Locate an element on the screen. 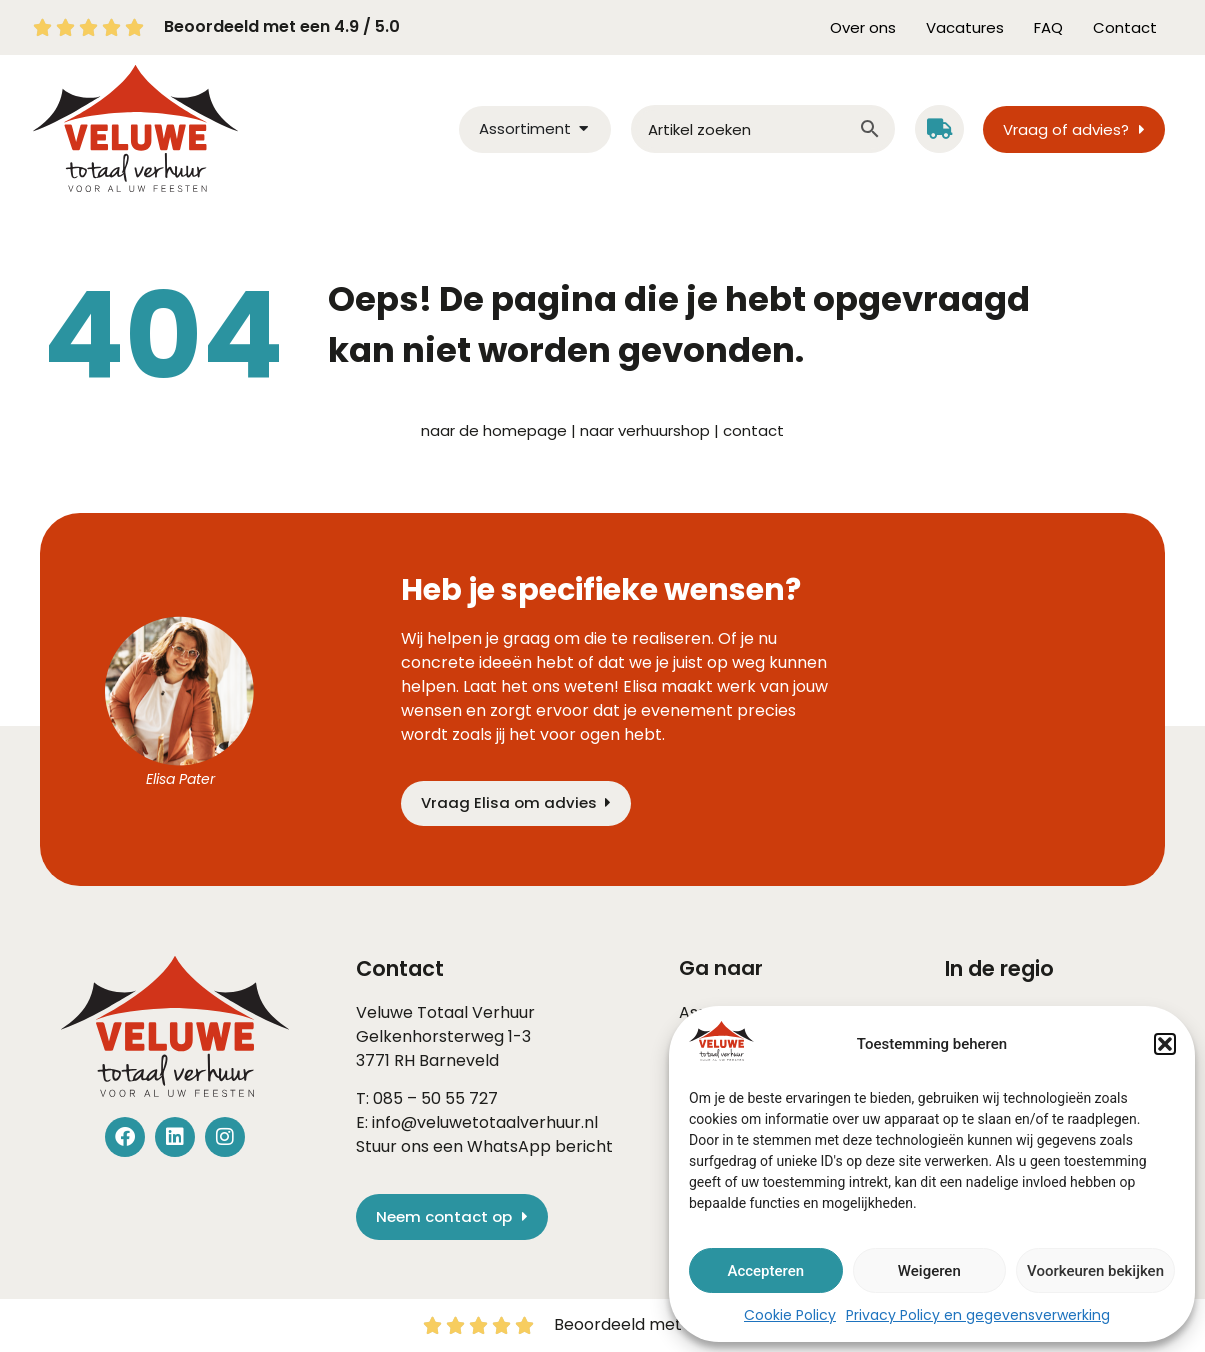 Image resolution: width=1205 pixels, height=1352 pixels. Privacy Policy en gegevensverwerking is located at coordinates (978, 1315).